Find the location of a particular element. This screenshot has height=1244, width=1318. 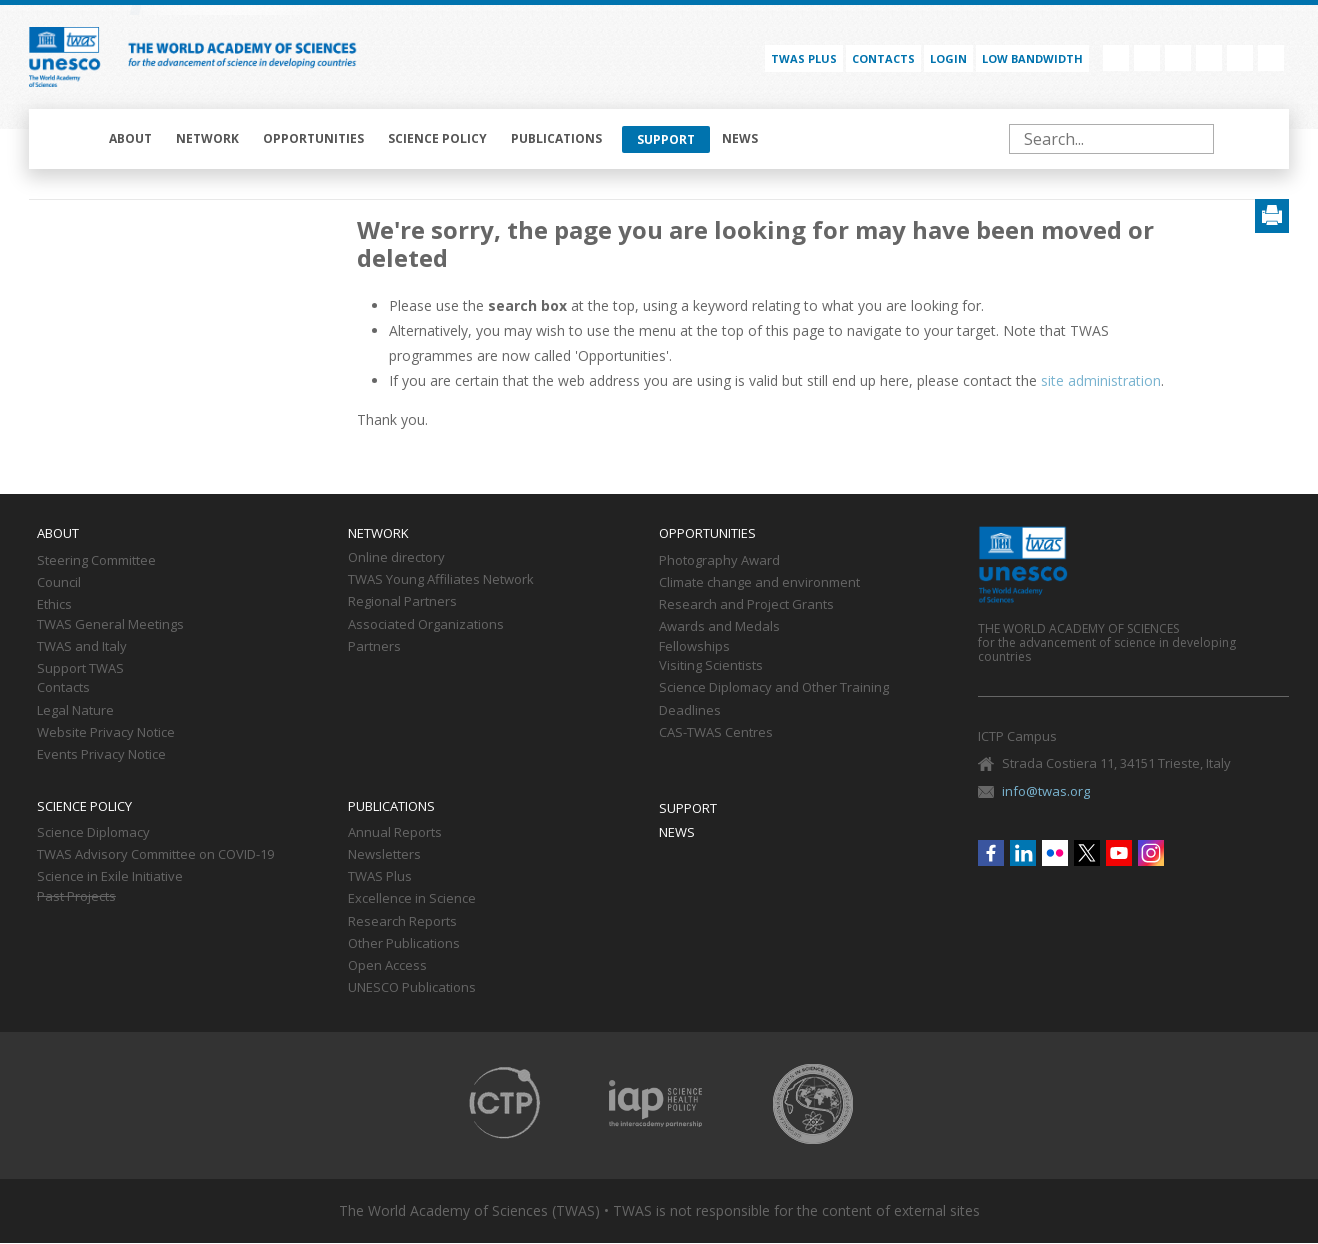

Science Diplomacy and Other Training is located at coordinates (774, 688).